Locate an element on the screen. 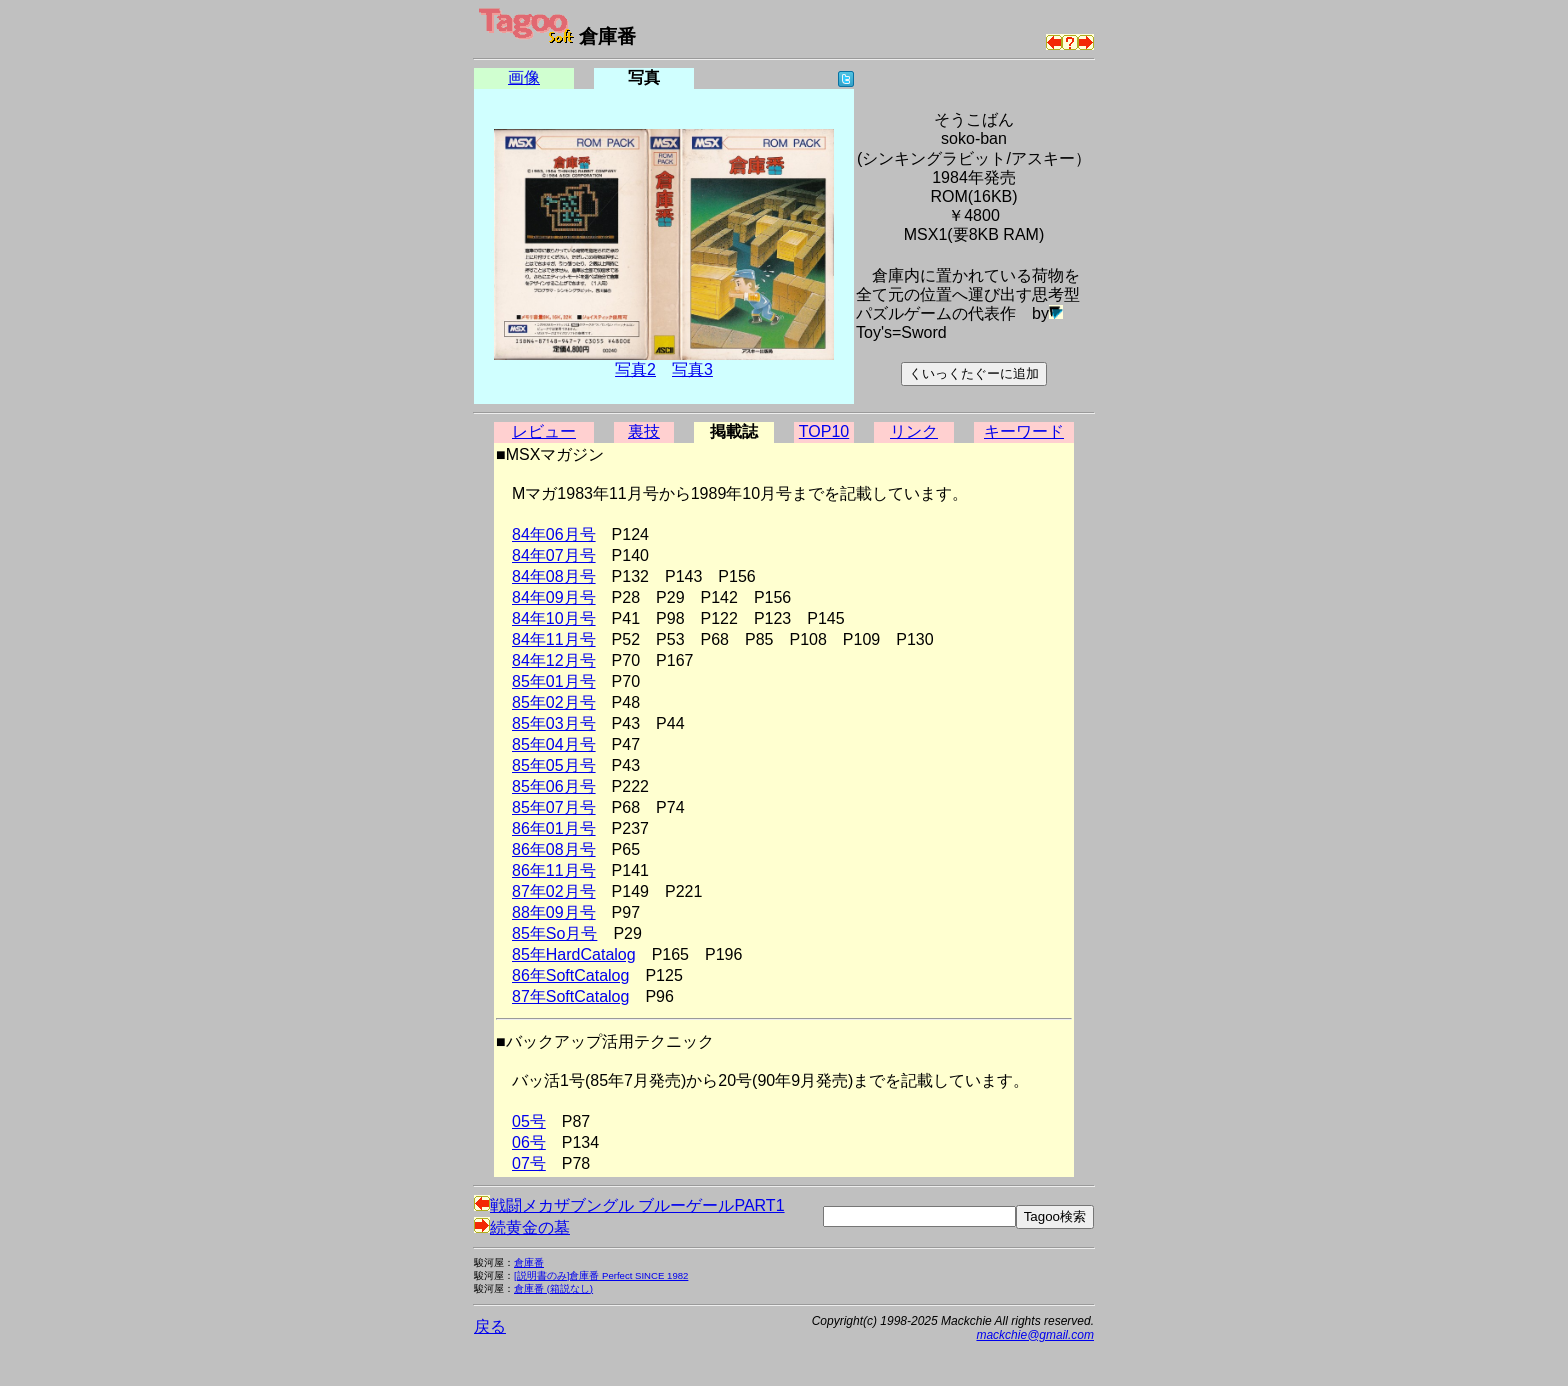  85年06月号 is located at coordinates (554, 786).